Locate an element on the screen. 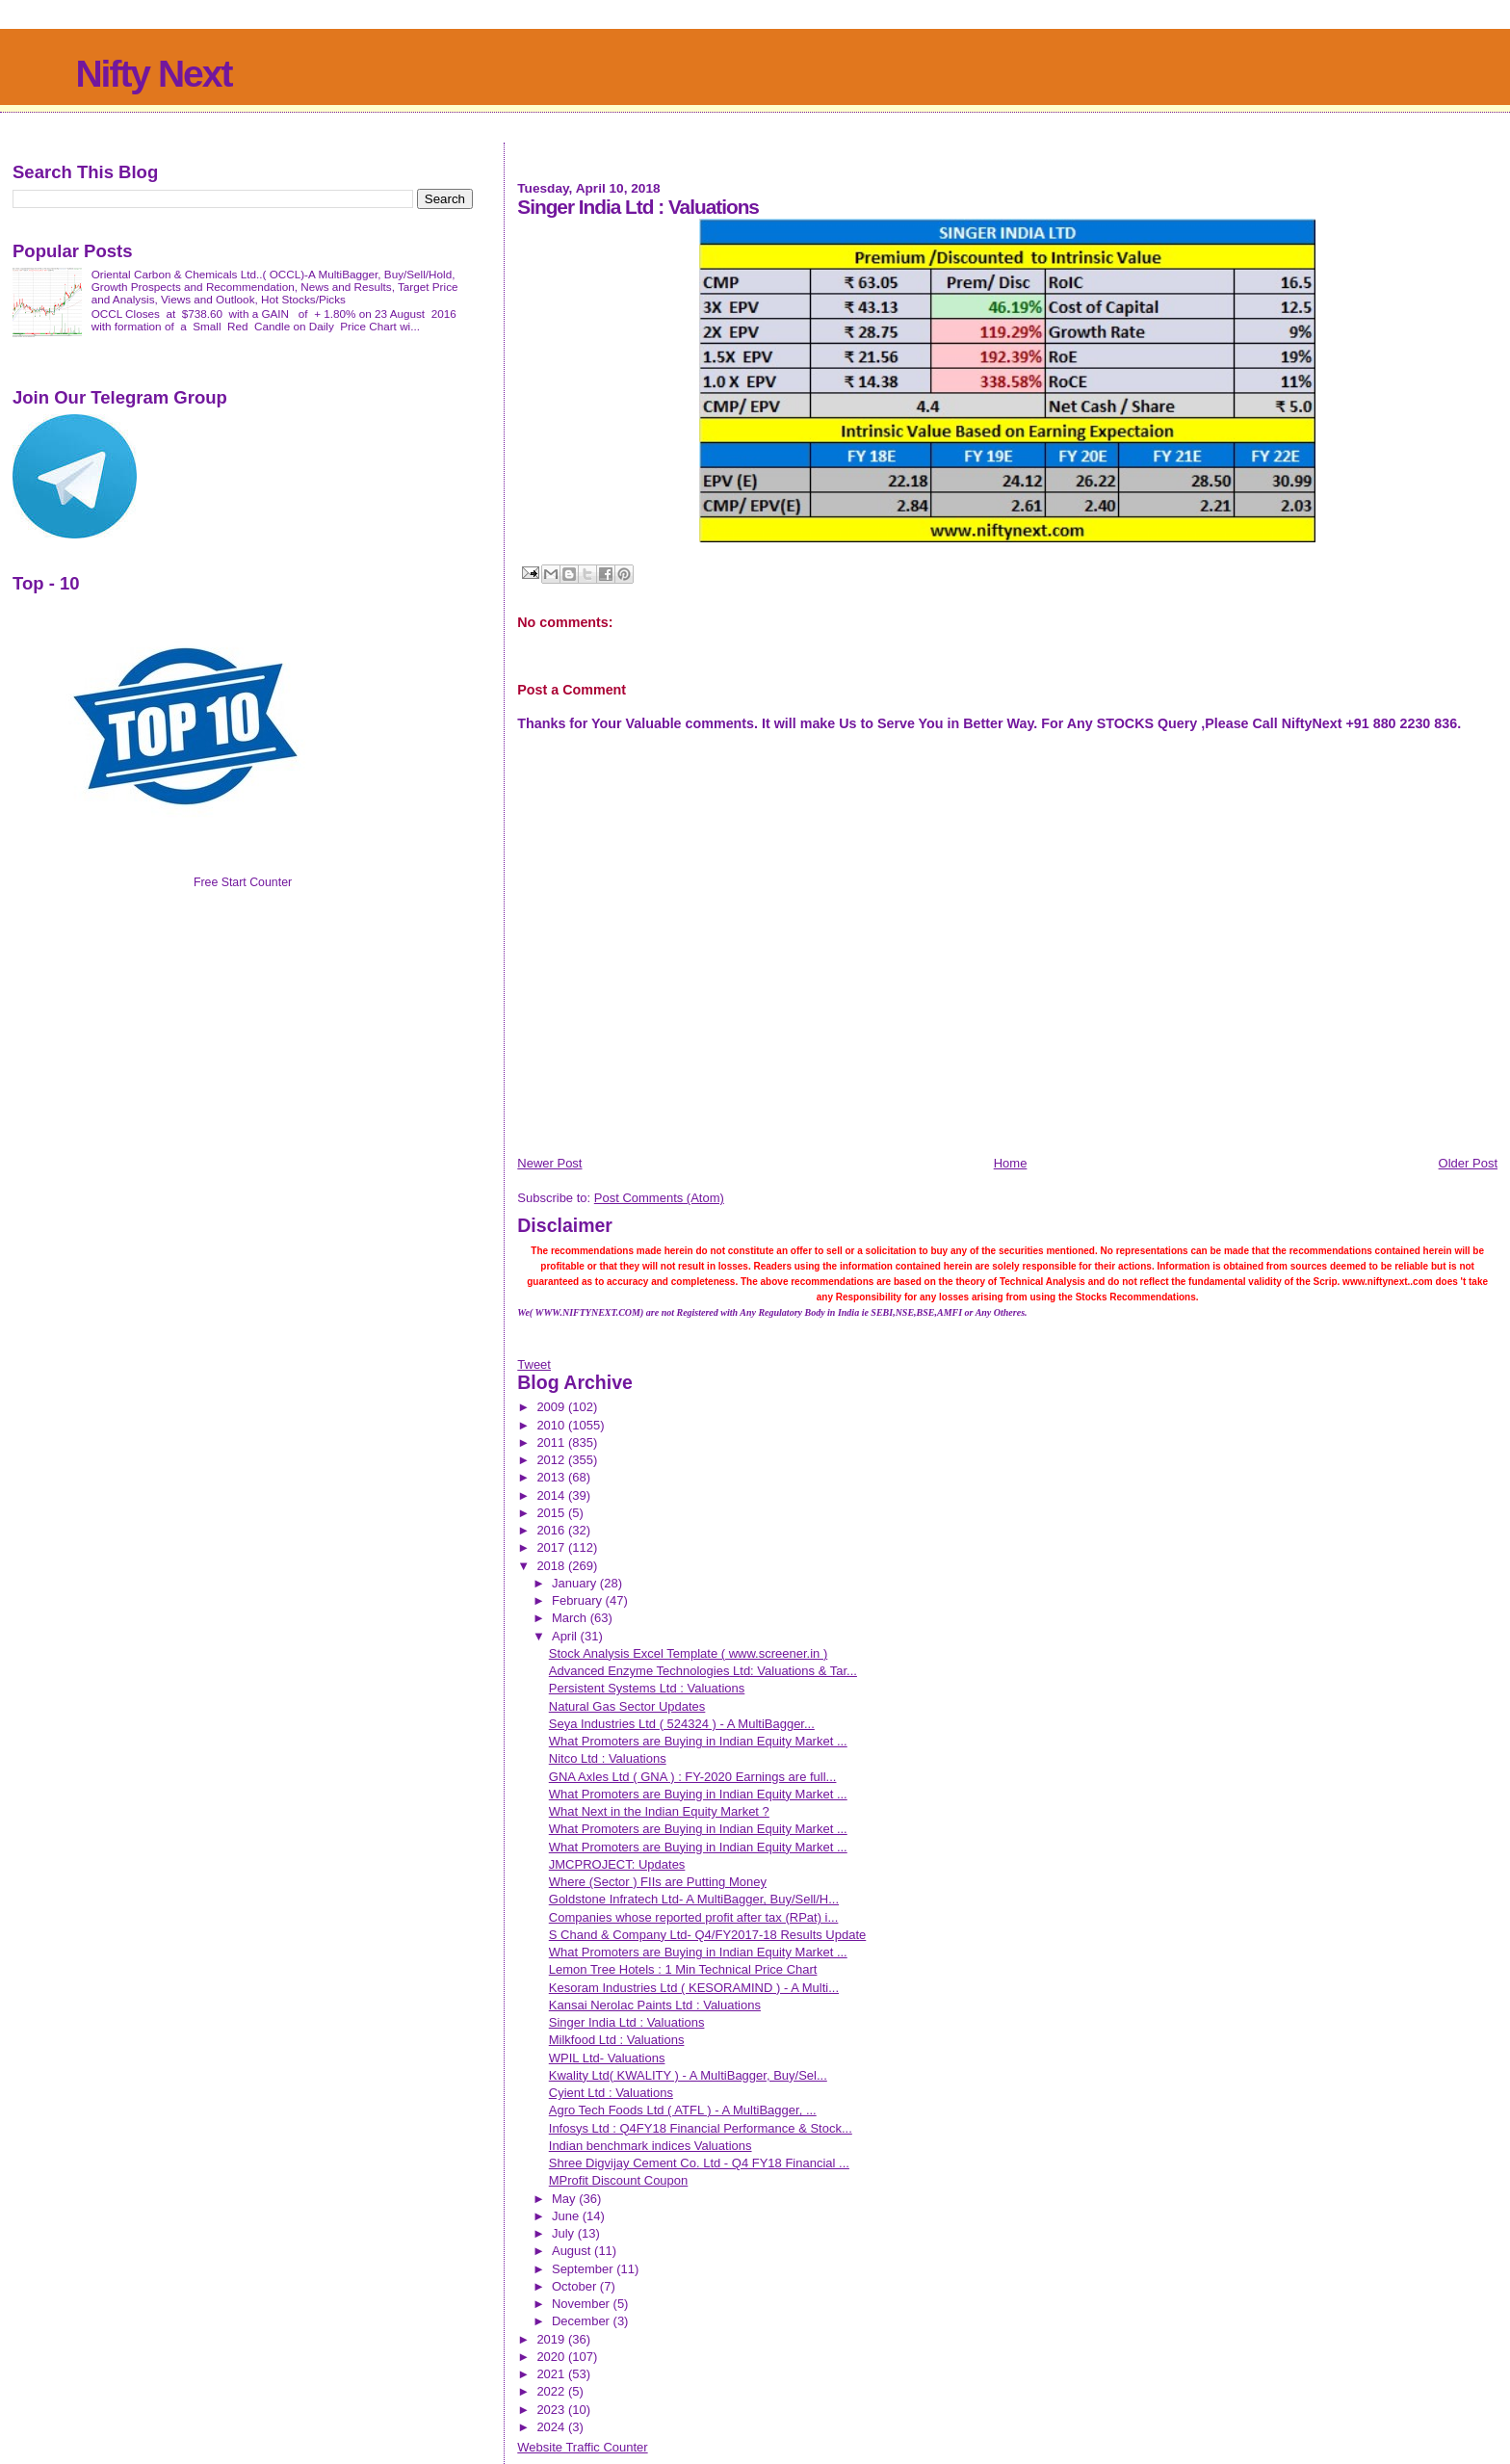 The height and width of the screenshot is (2464, 1510). S Chand & Company Ltd- Q4/FY2017-18 Results Update is located at coordinates (708, 1934).